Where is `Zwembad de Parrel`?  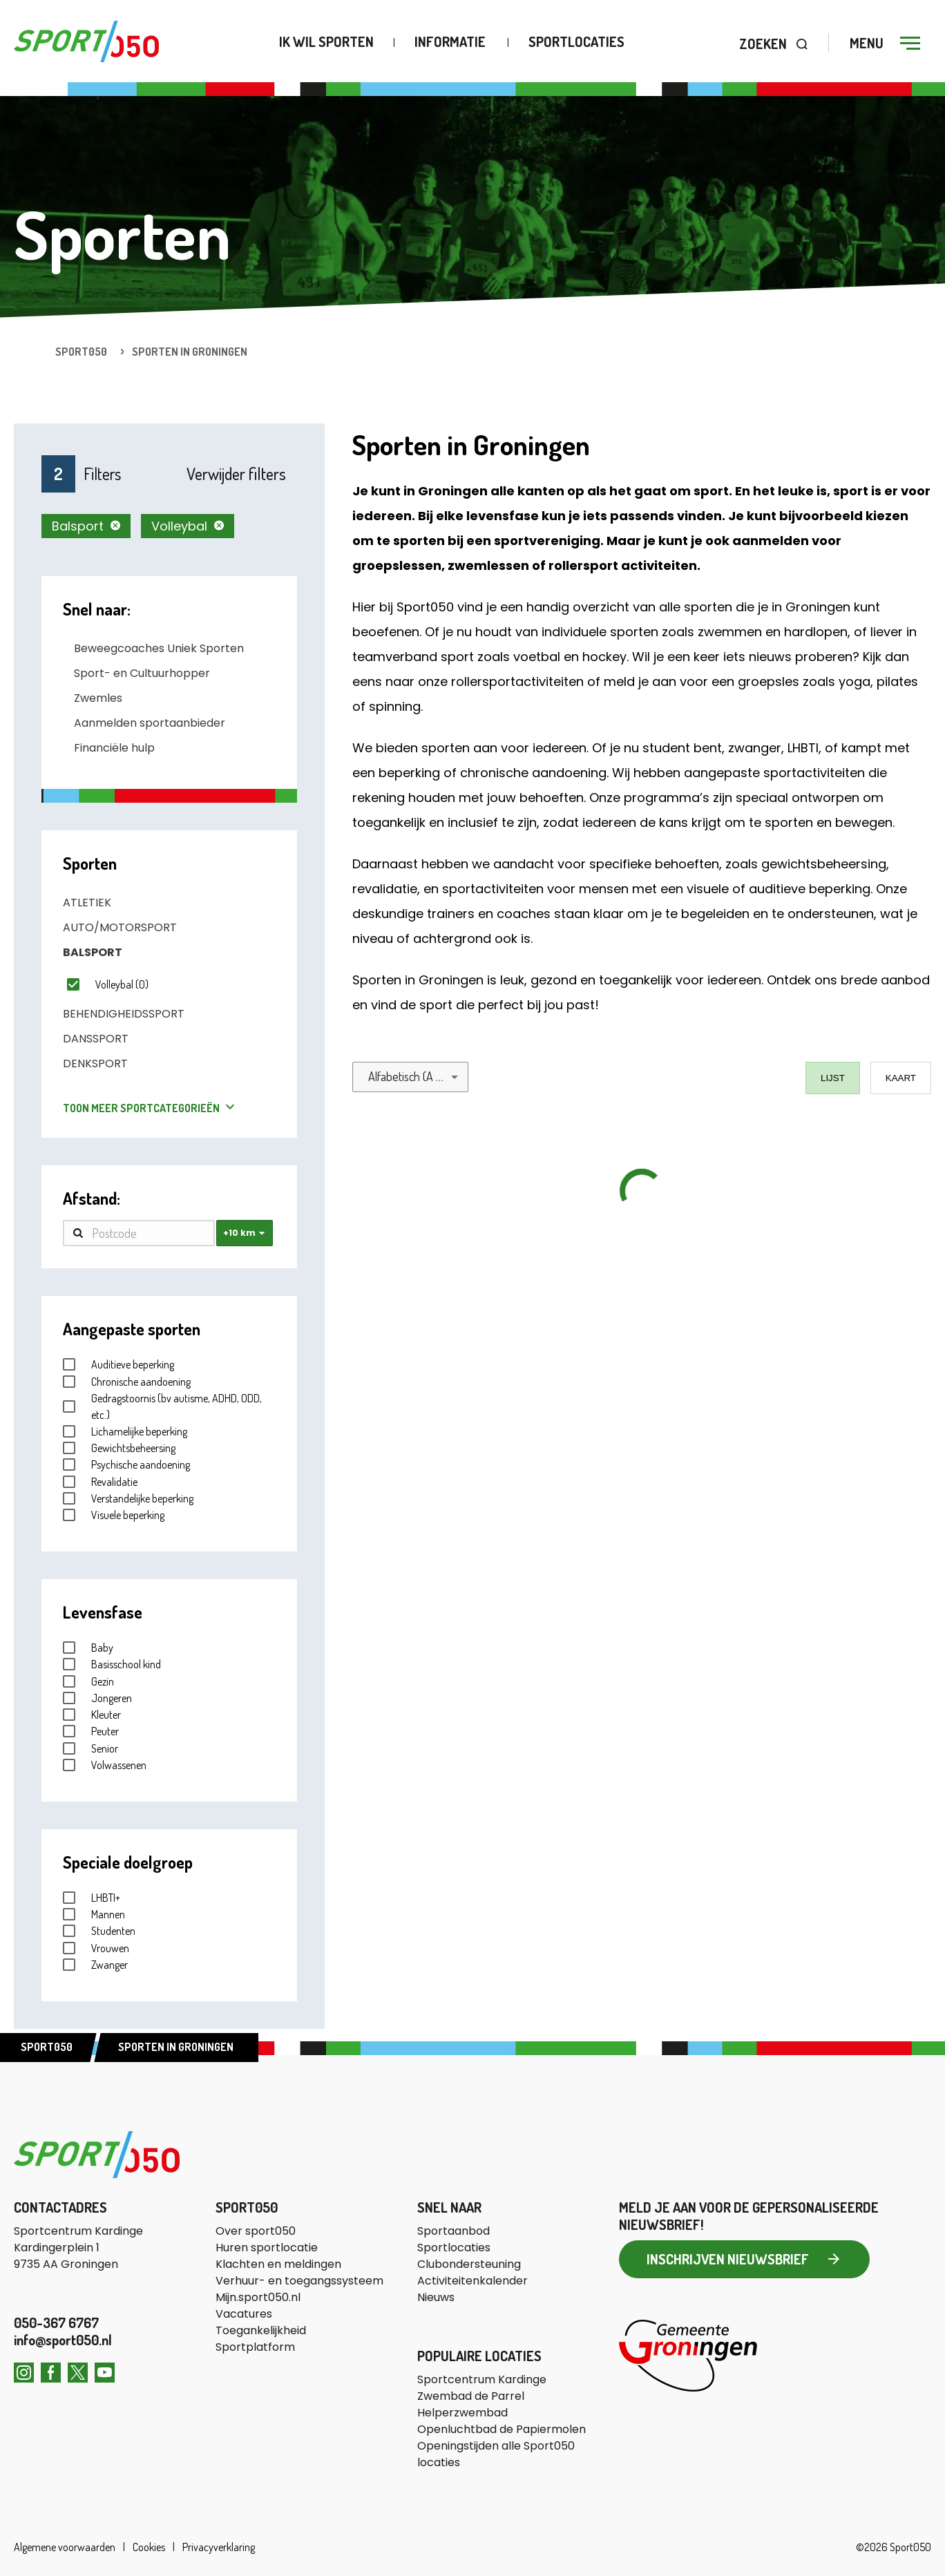 Zwembad de Parrel is located at coordinates (470, 2396).